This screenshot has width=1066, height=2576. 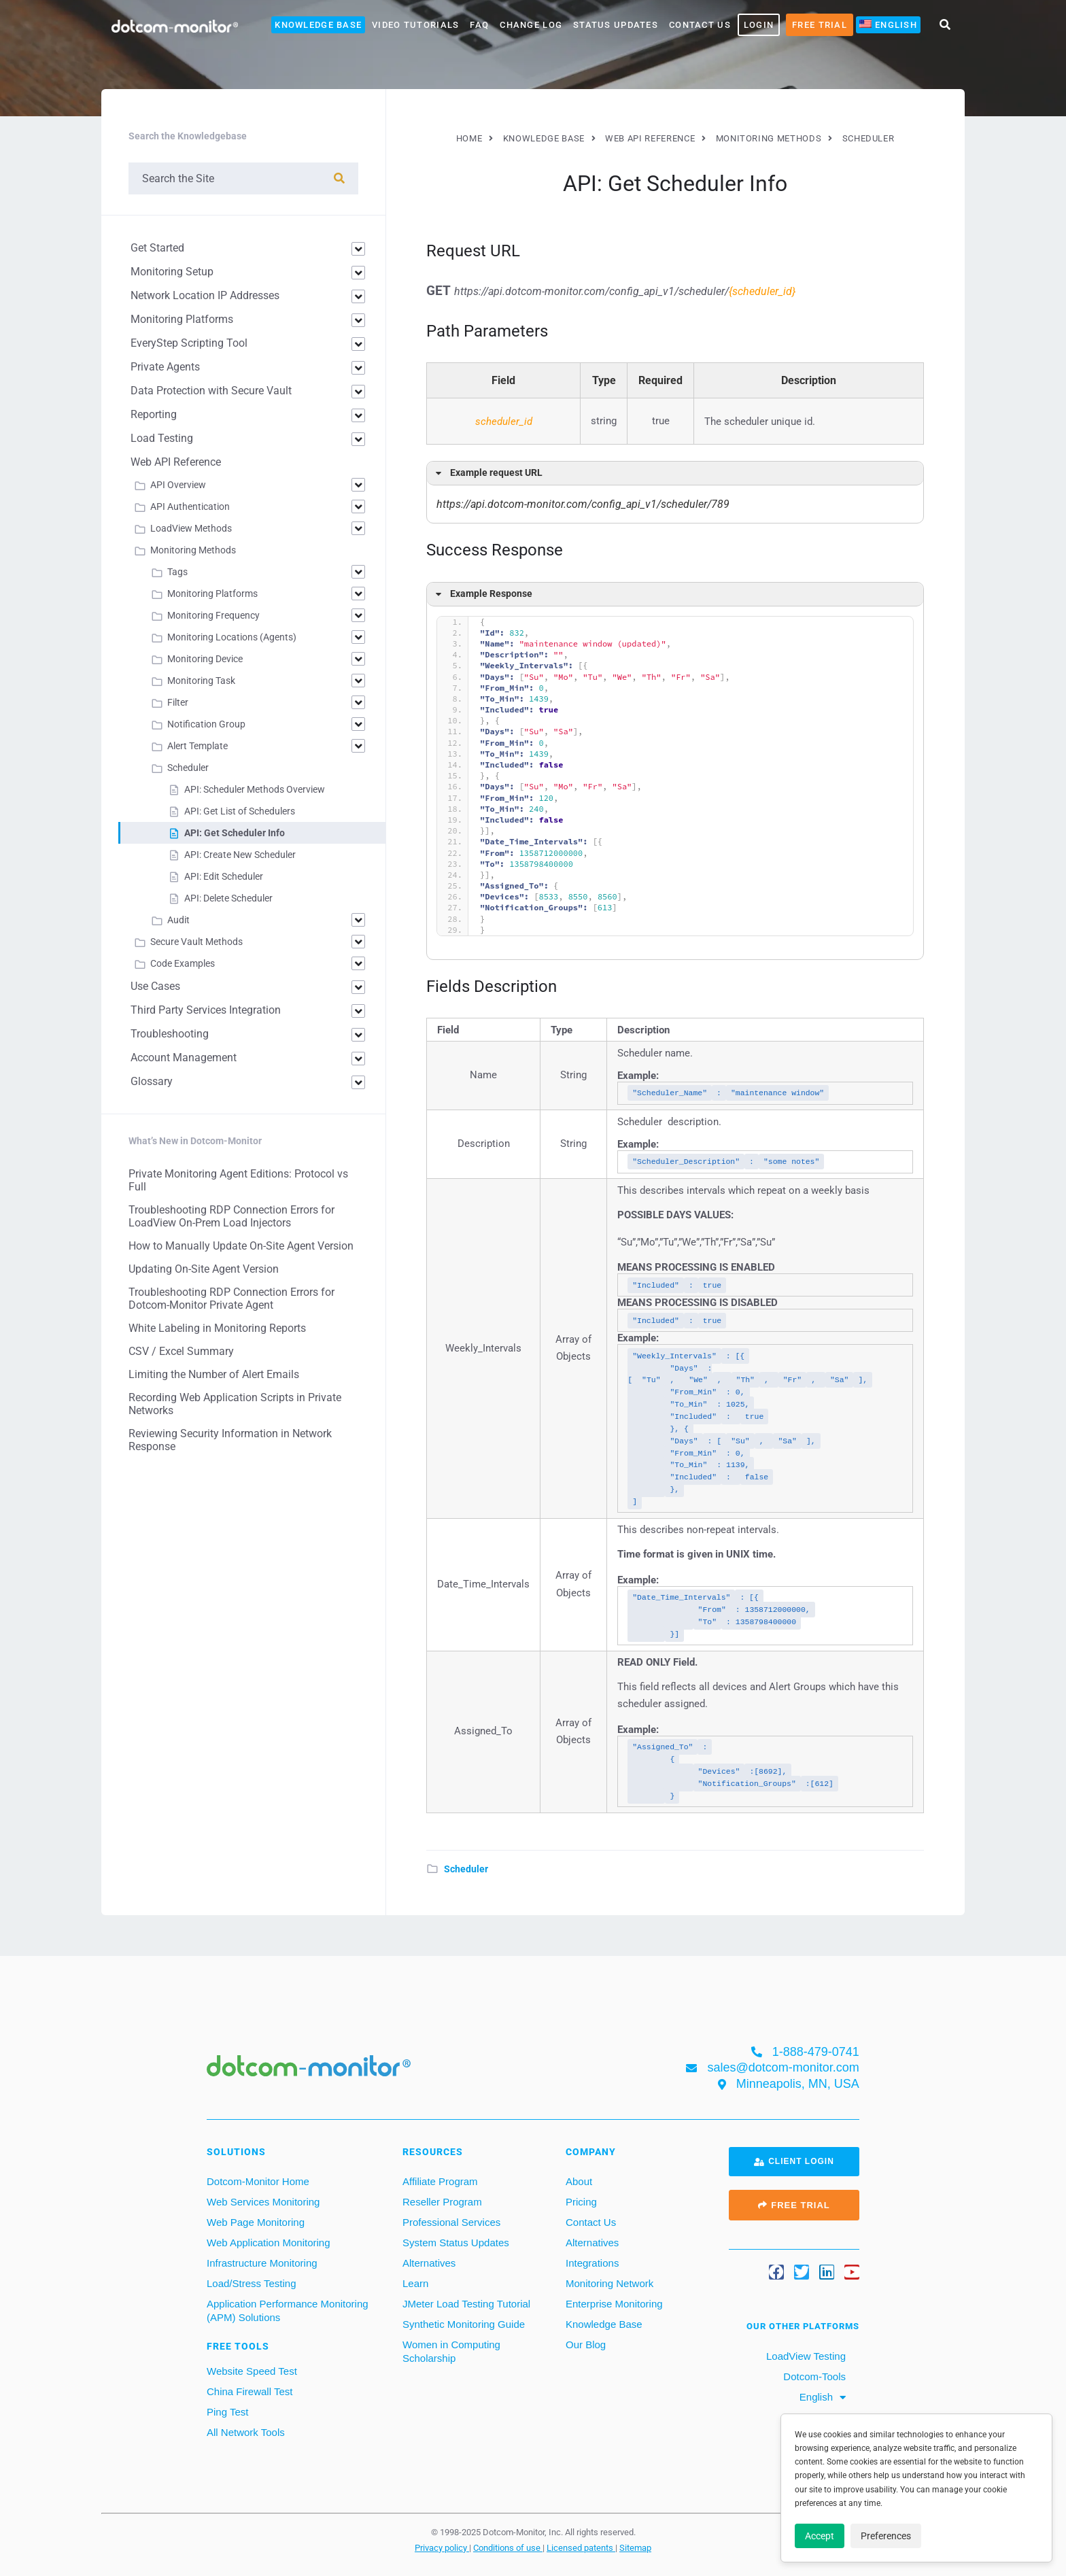 I want to click on API: Scheduler Methods Overview, so click(x=254, y=789).